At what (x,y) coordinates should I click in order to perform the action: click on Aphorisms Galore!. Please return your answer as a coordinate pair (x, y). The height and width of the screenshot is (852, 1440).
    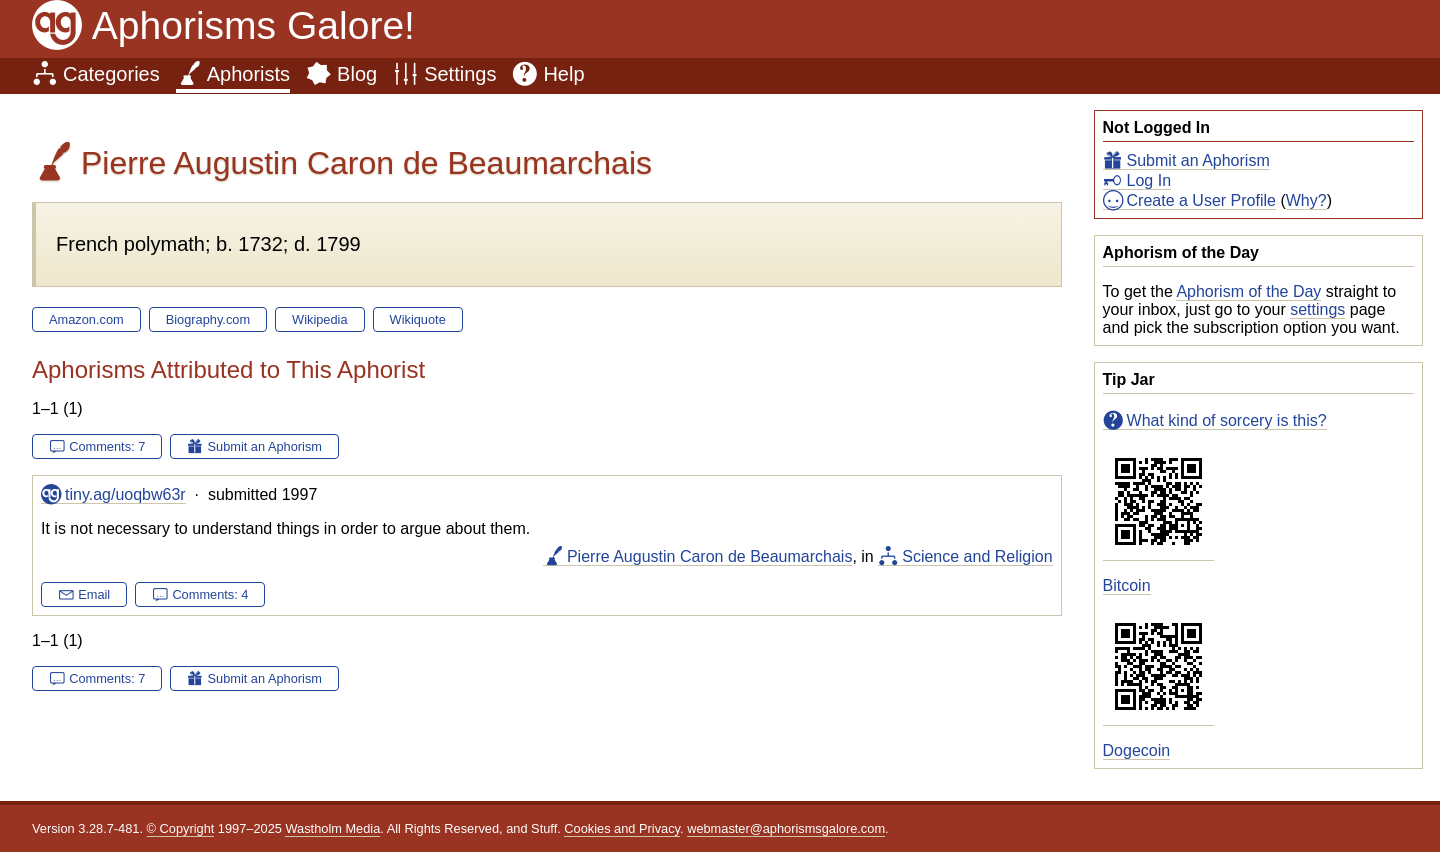
    Looking at the image, I should click on (253, 25).